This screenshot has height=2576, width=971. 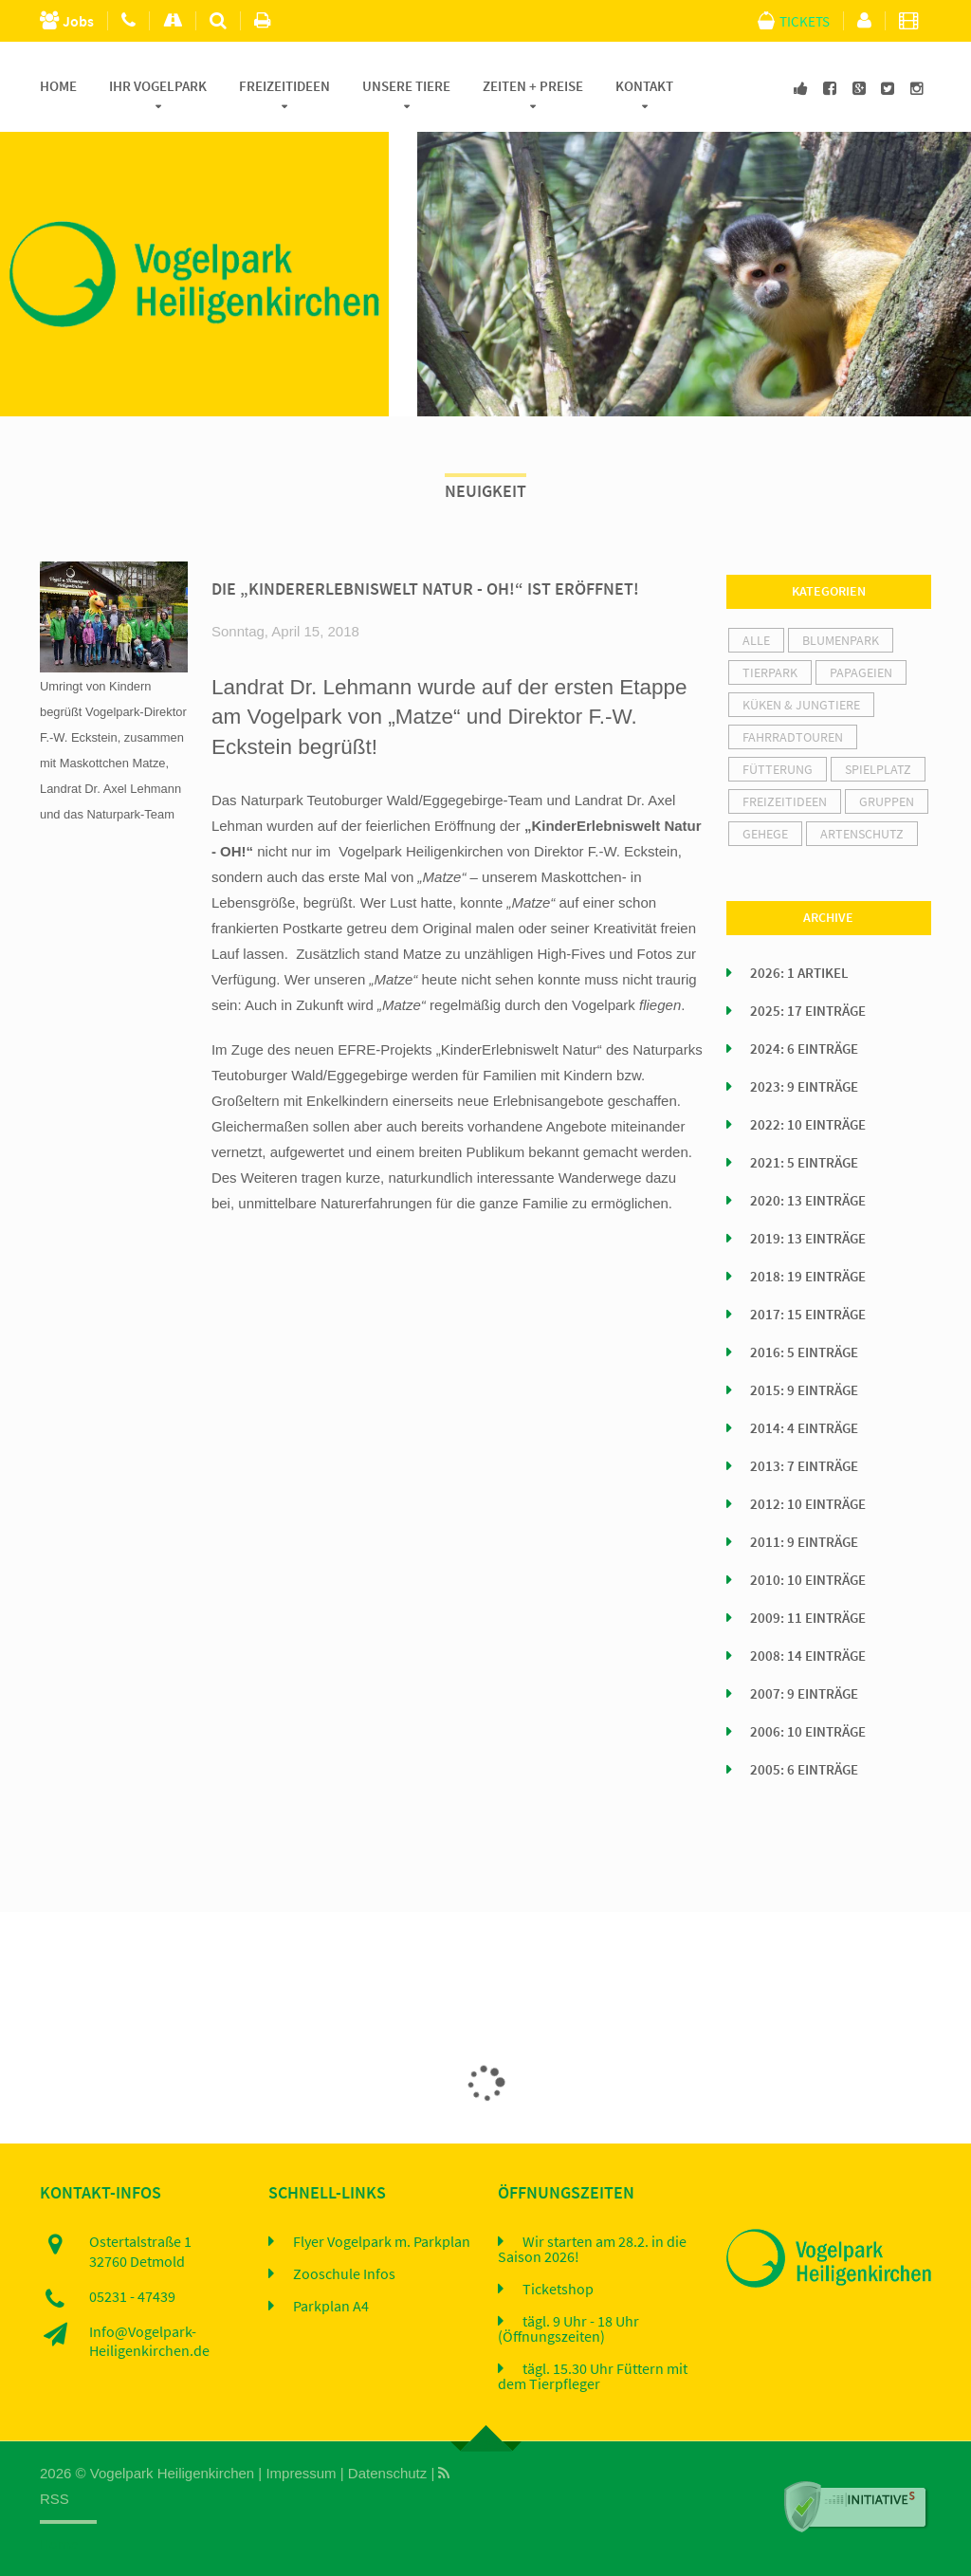 What do you see at coordinates (808, 1011) in the screenshot?
I see `2025: 17 Einträge` at bounding box center [808, 1011].